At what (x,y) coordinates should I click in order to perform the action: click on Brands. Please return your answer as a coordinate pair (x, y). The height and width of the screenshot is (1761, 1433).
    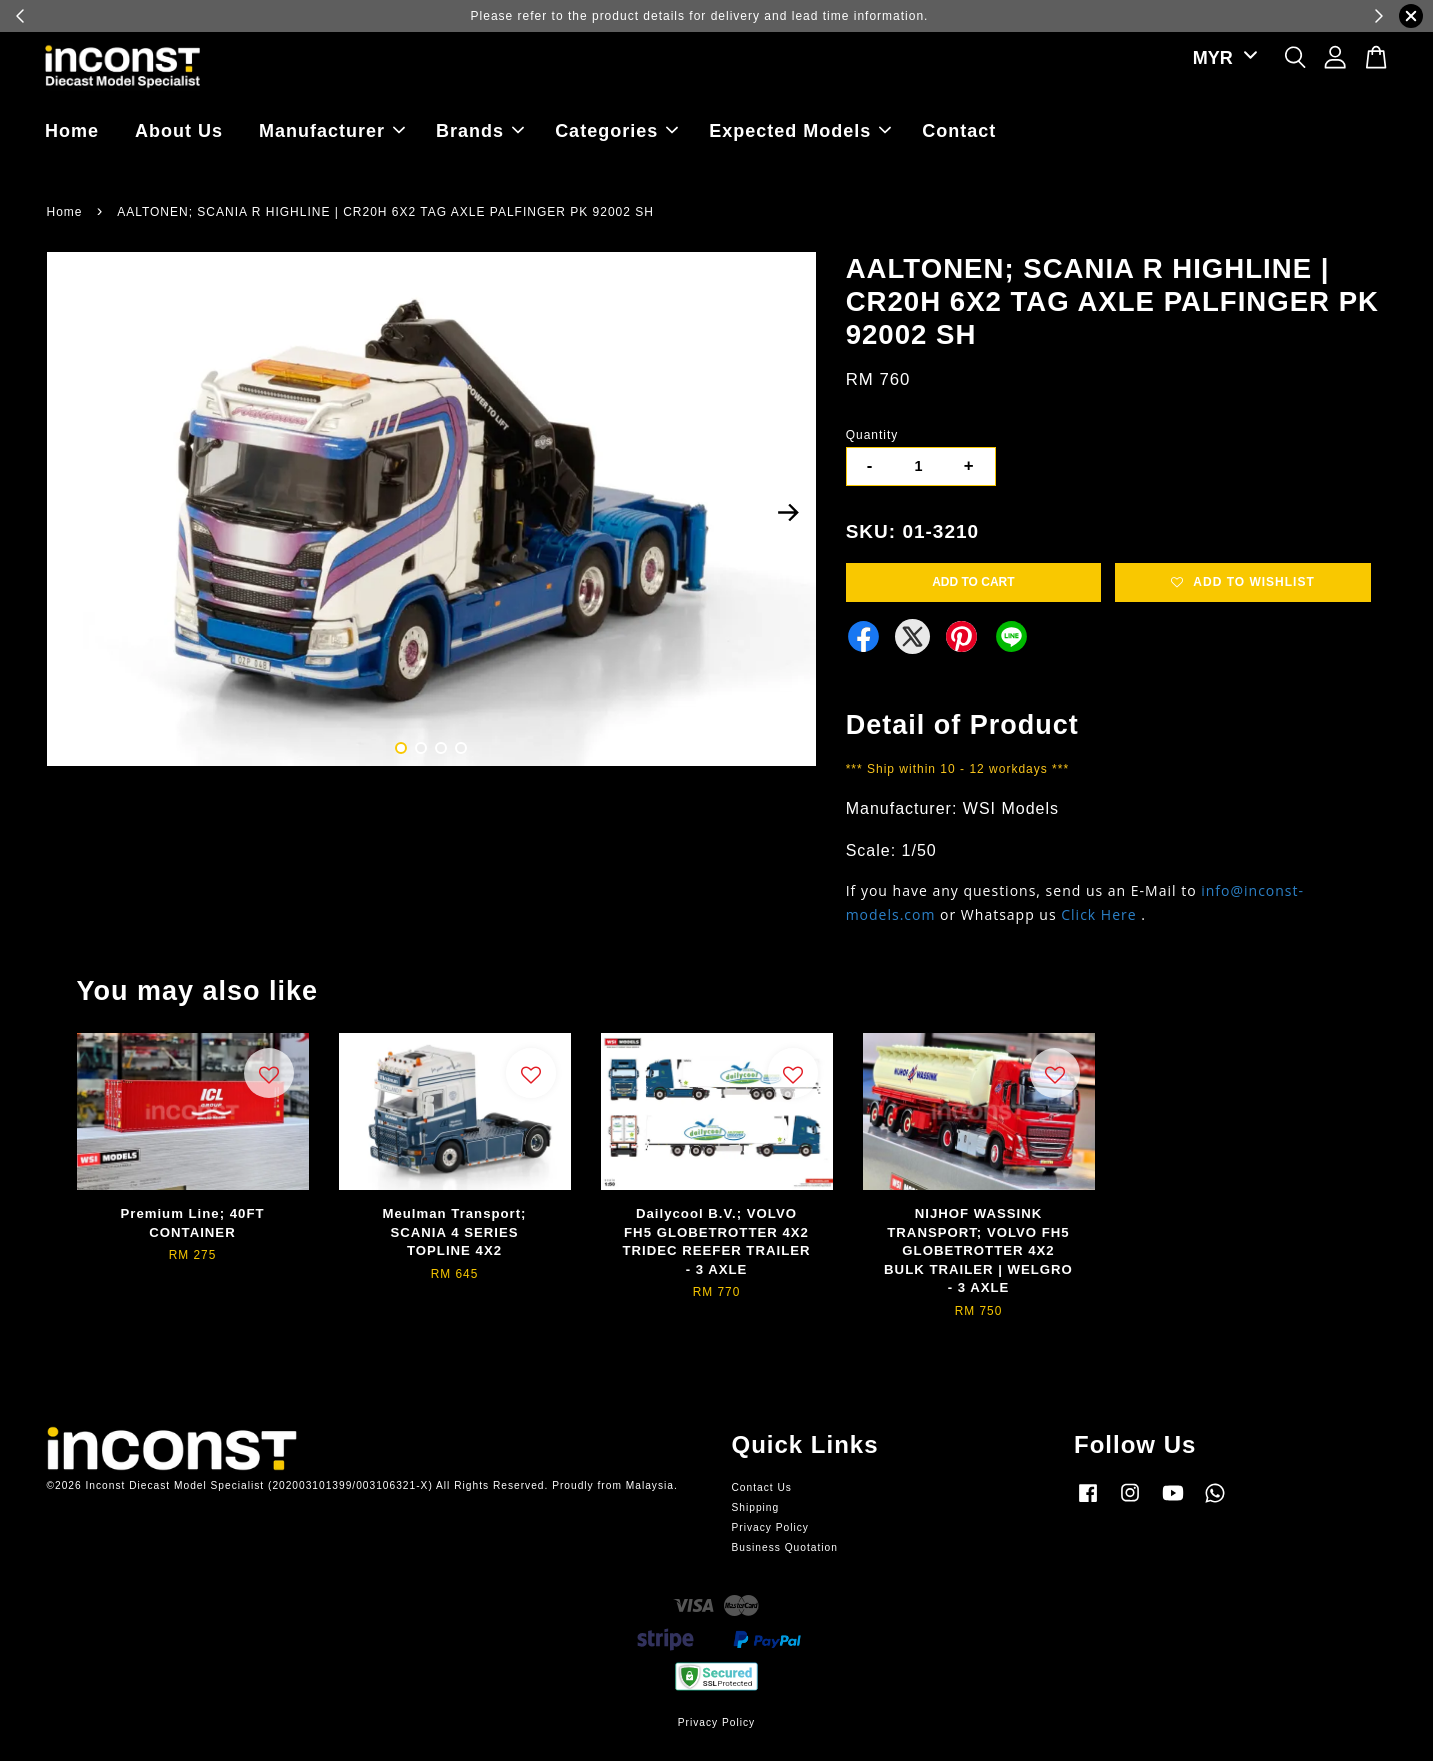
    Looking at the image, I should click on (480, 131).